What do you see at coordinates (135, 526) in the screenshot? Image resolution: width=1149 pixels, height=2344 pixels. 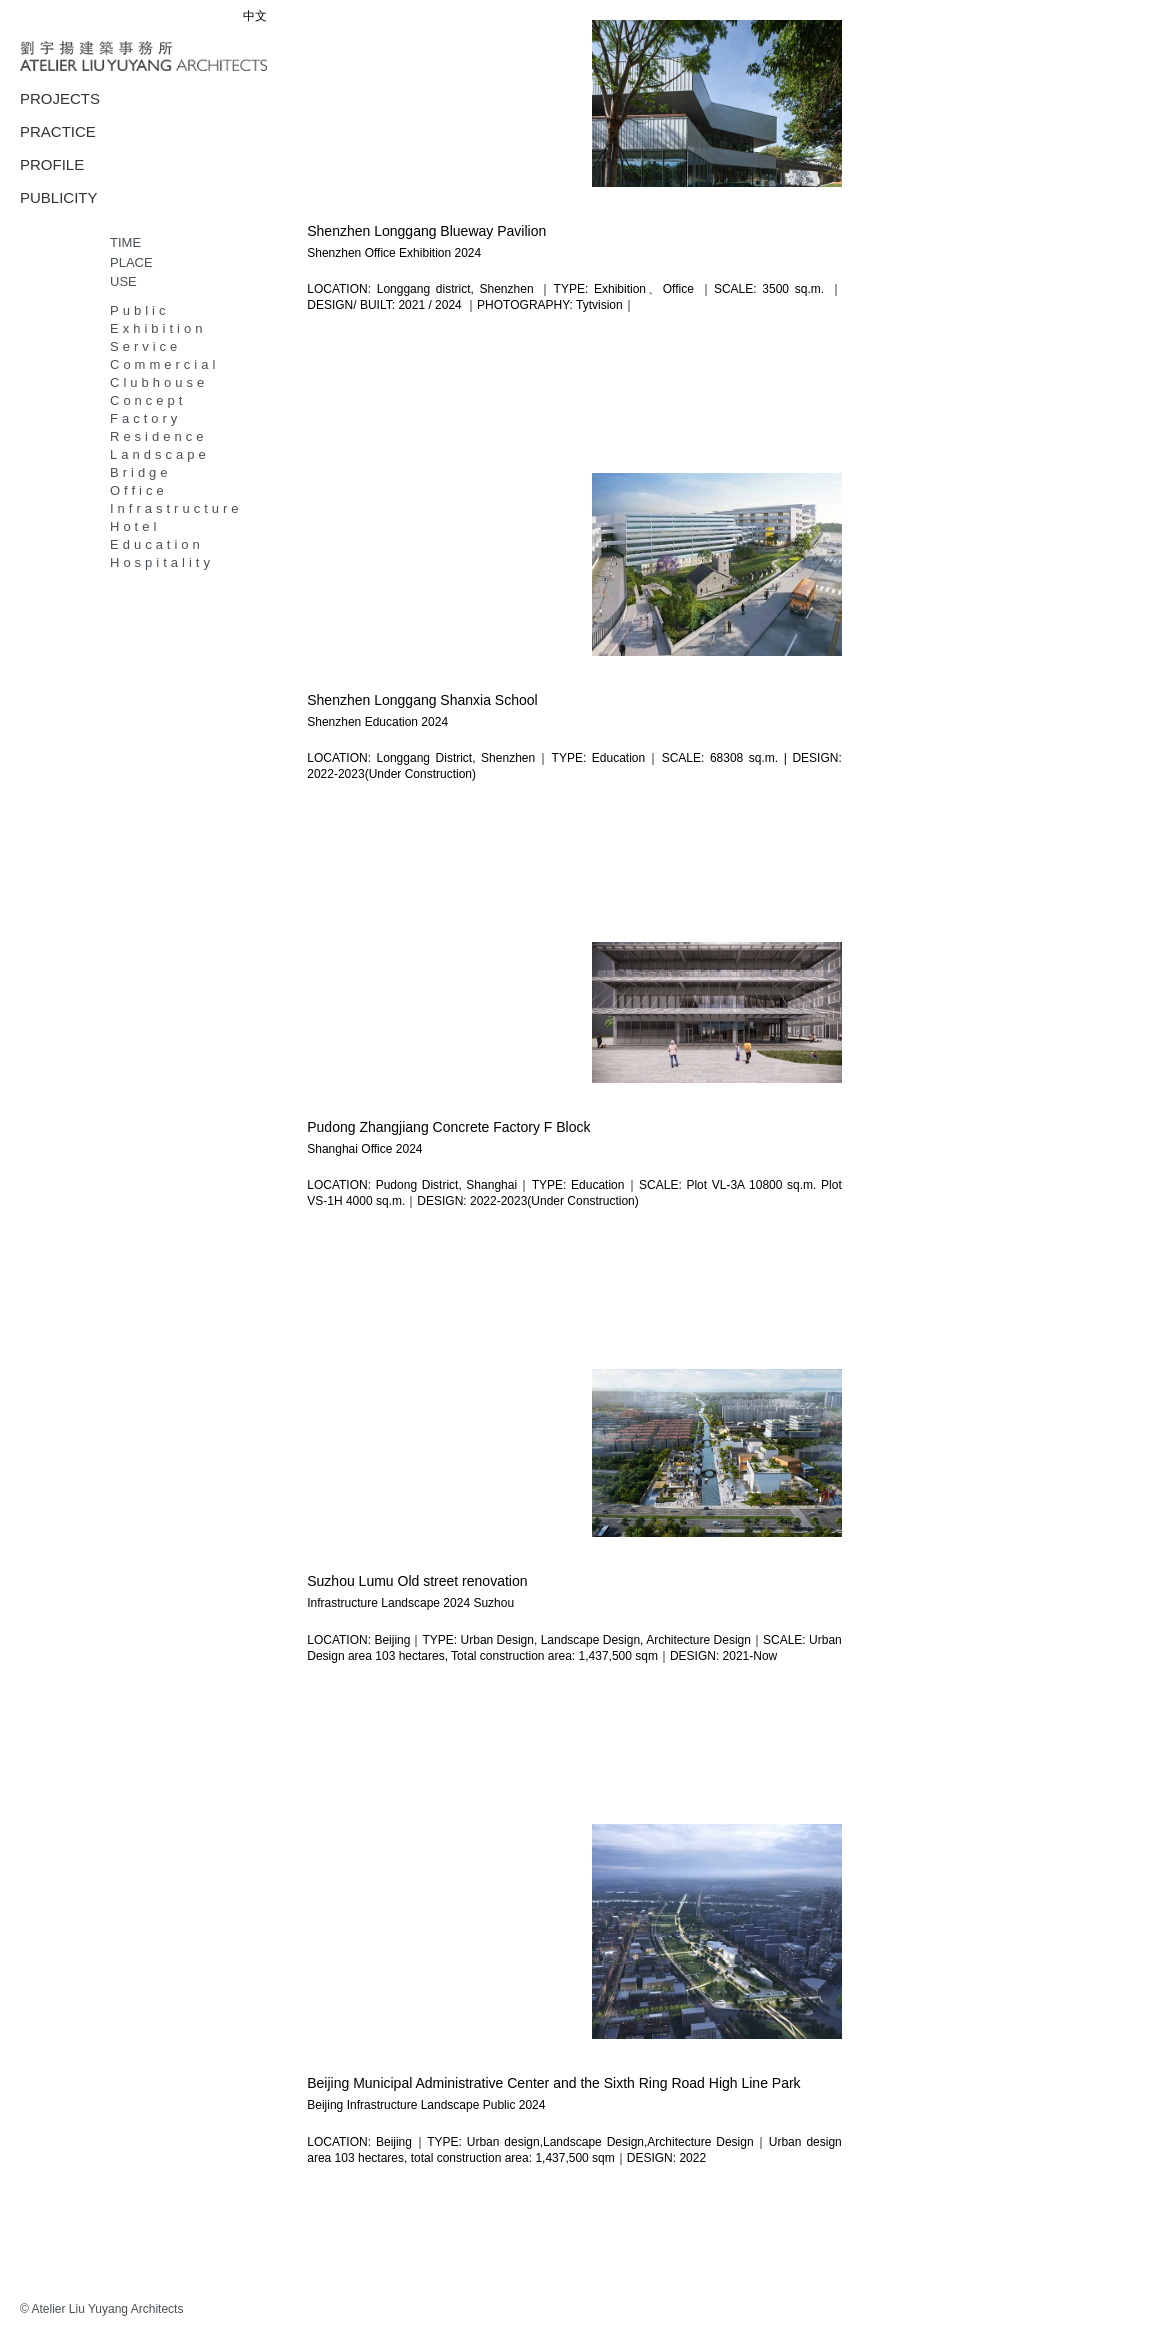 I see `Hotel` at bounding box center [135, 526].